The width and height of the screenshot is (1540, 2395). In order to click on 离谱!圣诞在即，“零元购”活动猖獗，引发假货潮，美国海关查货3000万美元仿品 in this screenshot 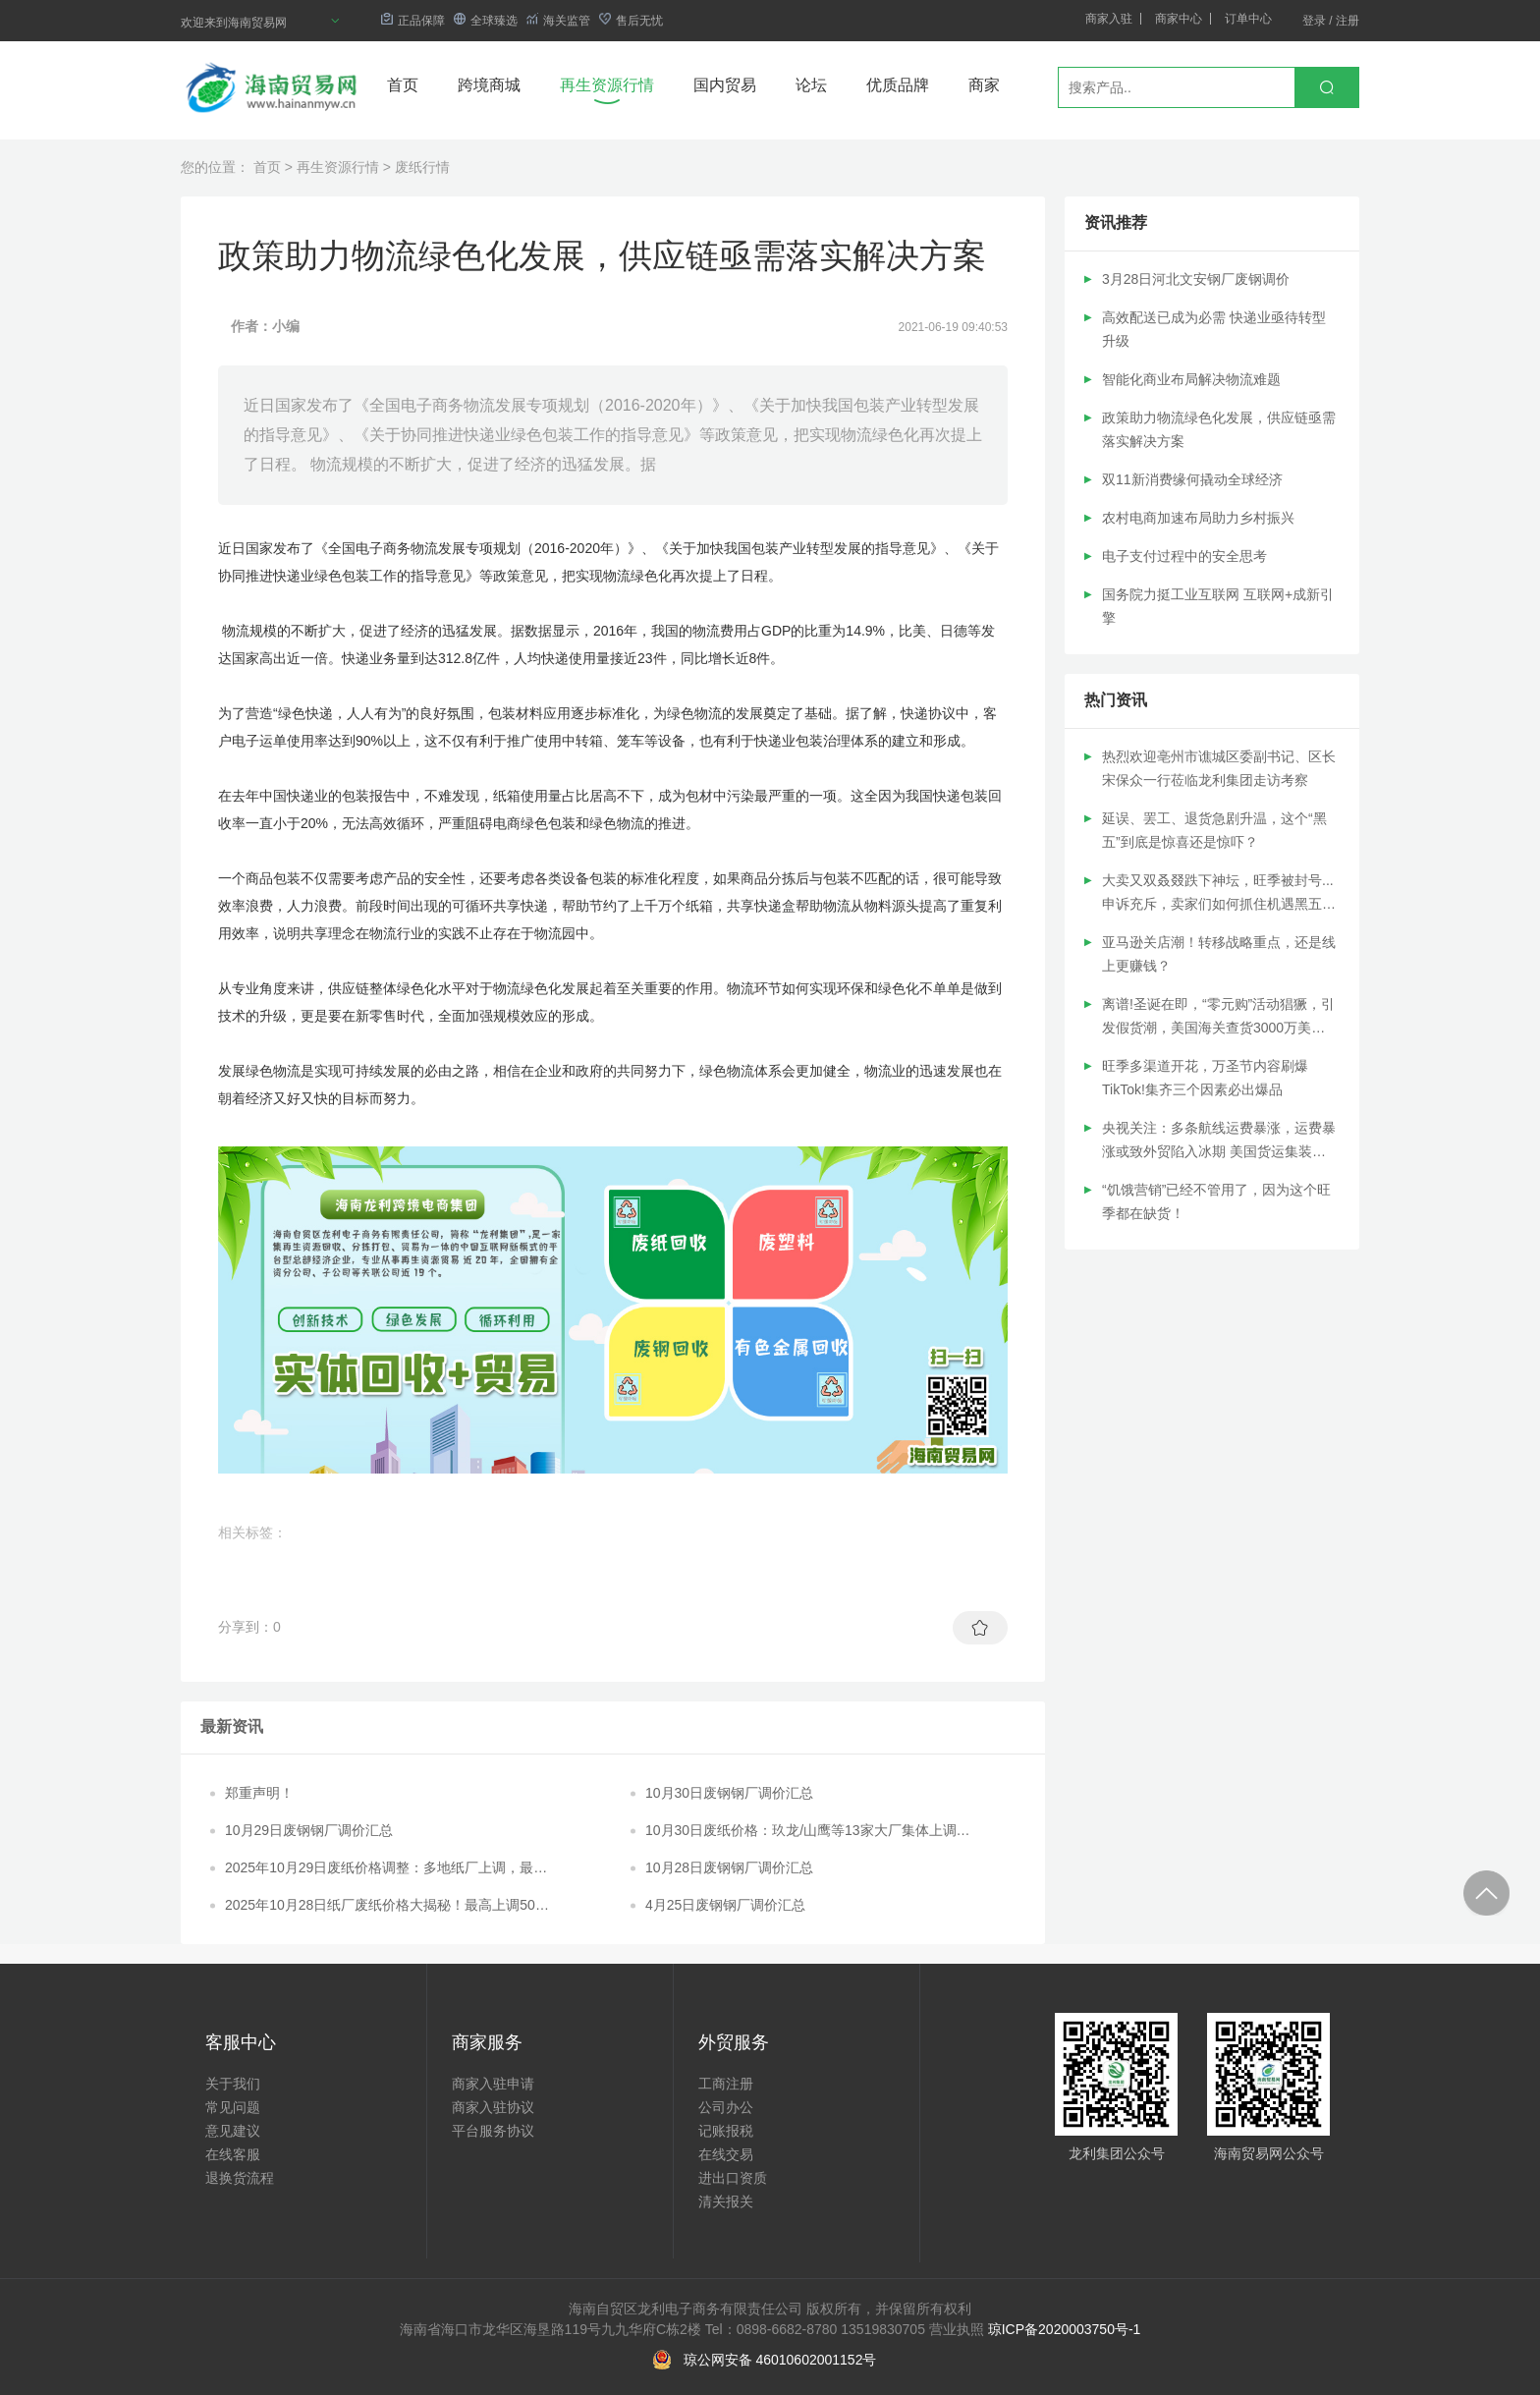, I will do `click(1218, 1017)`.